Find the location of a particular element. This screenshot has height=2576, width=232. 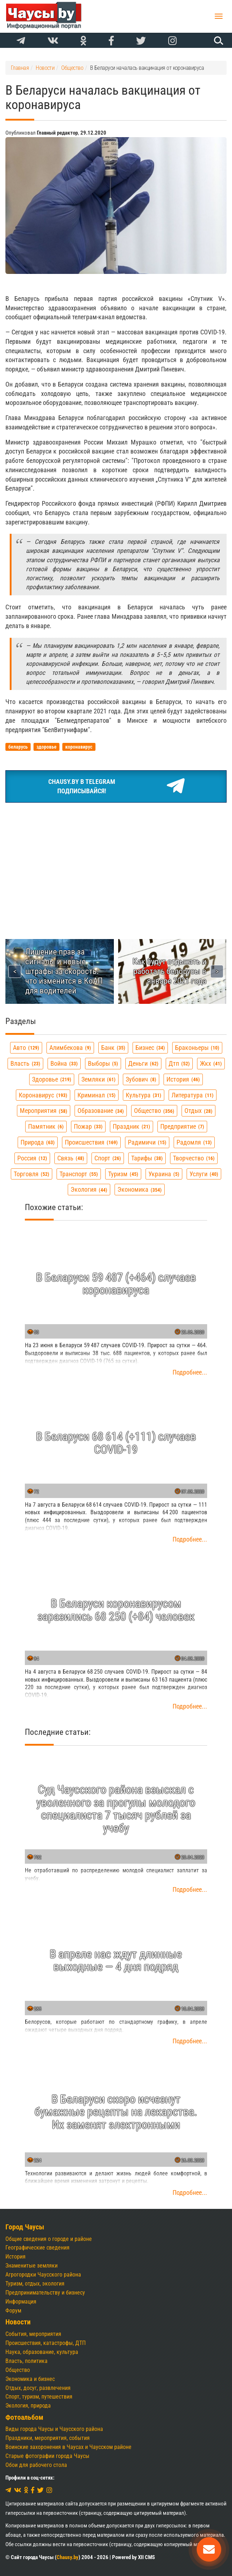

Предпринимательству и бизнесу is located at coordinates (45, 2292).